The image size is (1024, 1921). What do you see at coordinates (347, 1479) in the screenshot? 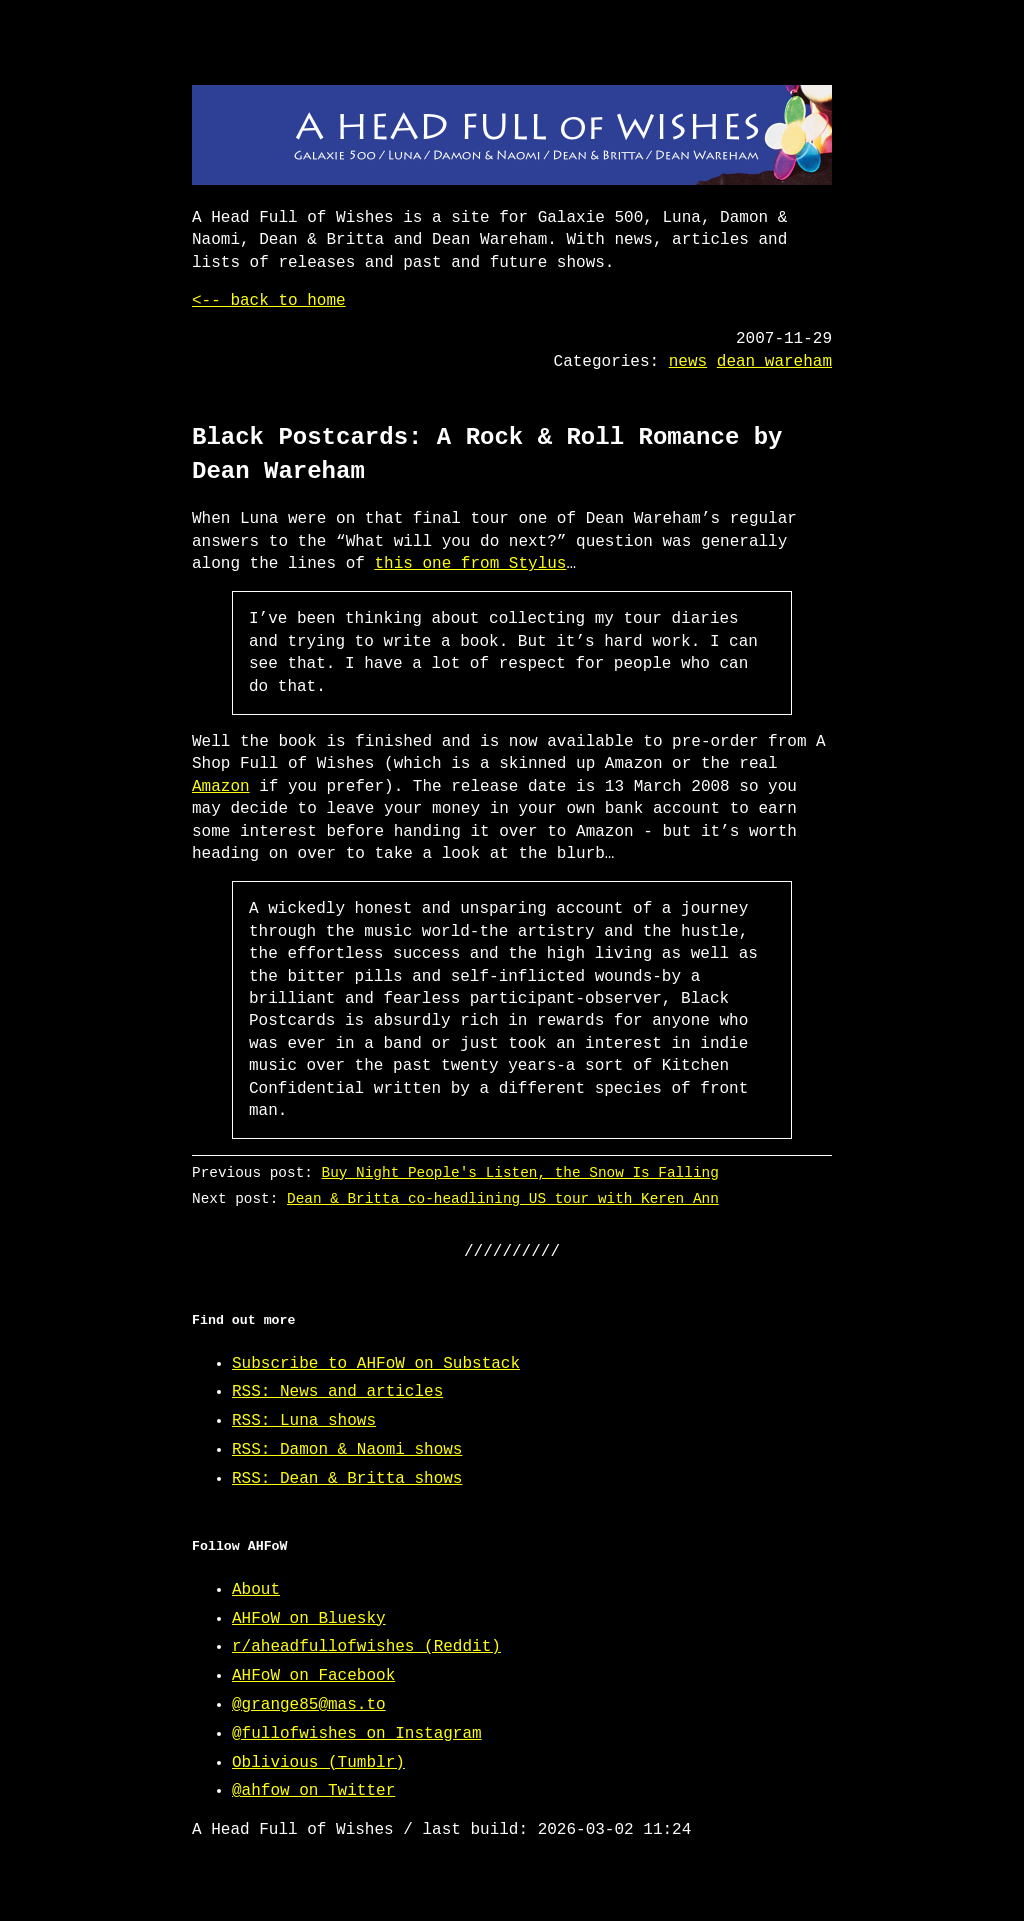
I see `RSS: Dean & Britta shows` at bounding box center [347, 1479].